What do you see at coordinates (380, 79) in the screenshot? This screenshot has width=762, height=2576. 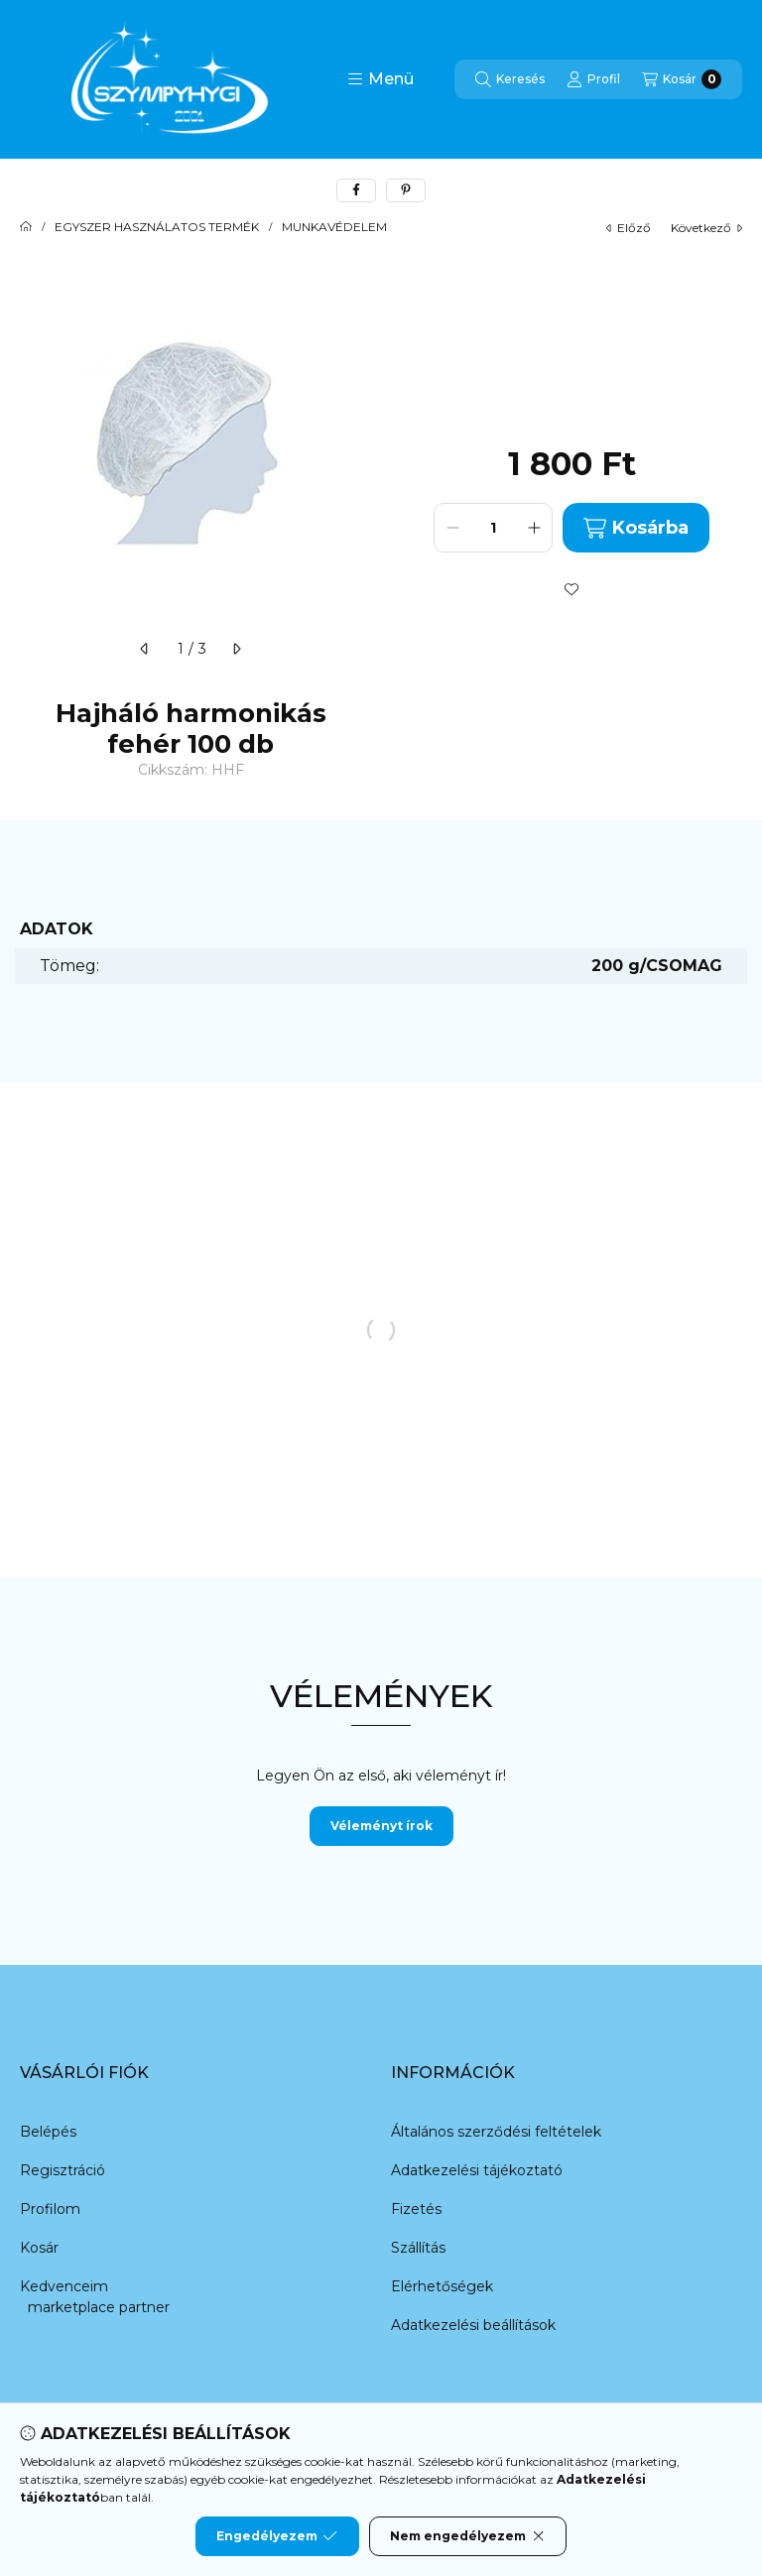 I see `[button]` at bounding box center [380, 79].